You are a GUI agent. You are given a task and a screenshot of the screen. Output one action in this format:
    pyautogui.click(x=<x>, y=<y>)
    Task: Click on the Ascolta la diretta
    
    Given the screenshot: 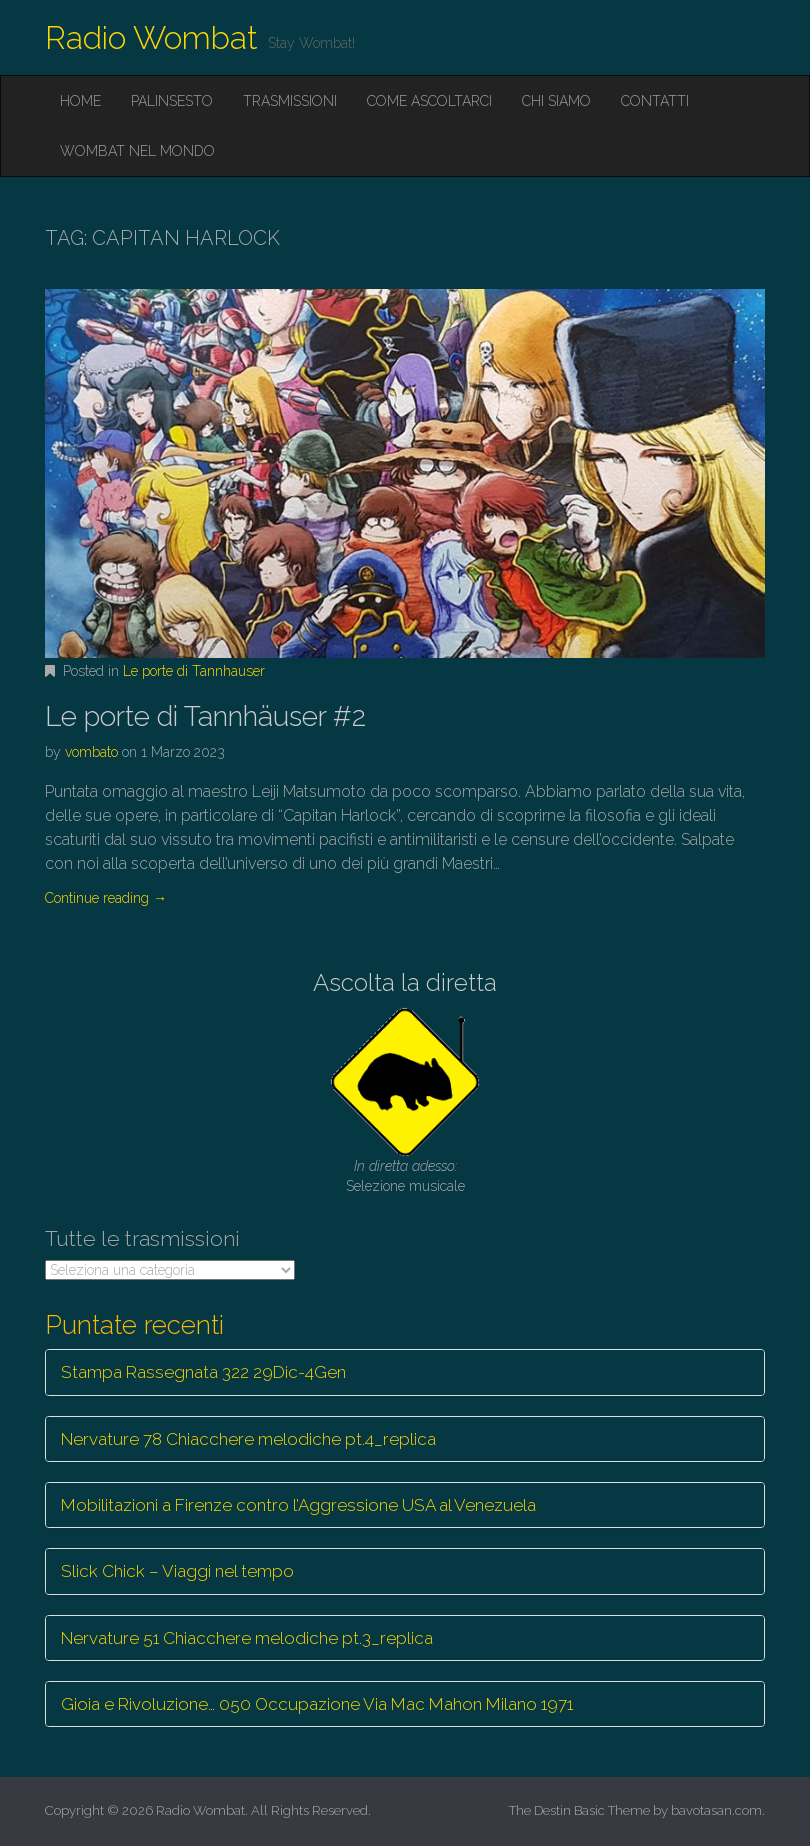 What is the action you would take?
    pyautogui.click(x=405, y=982)
    